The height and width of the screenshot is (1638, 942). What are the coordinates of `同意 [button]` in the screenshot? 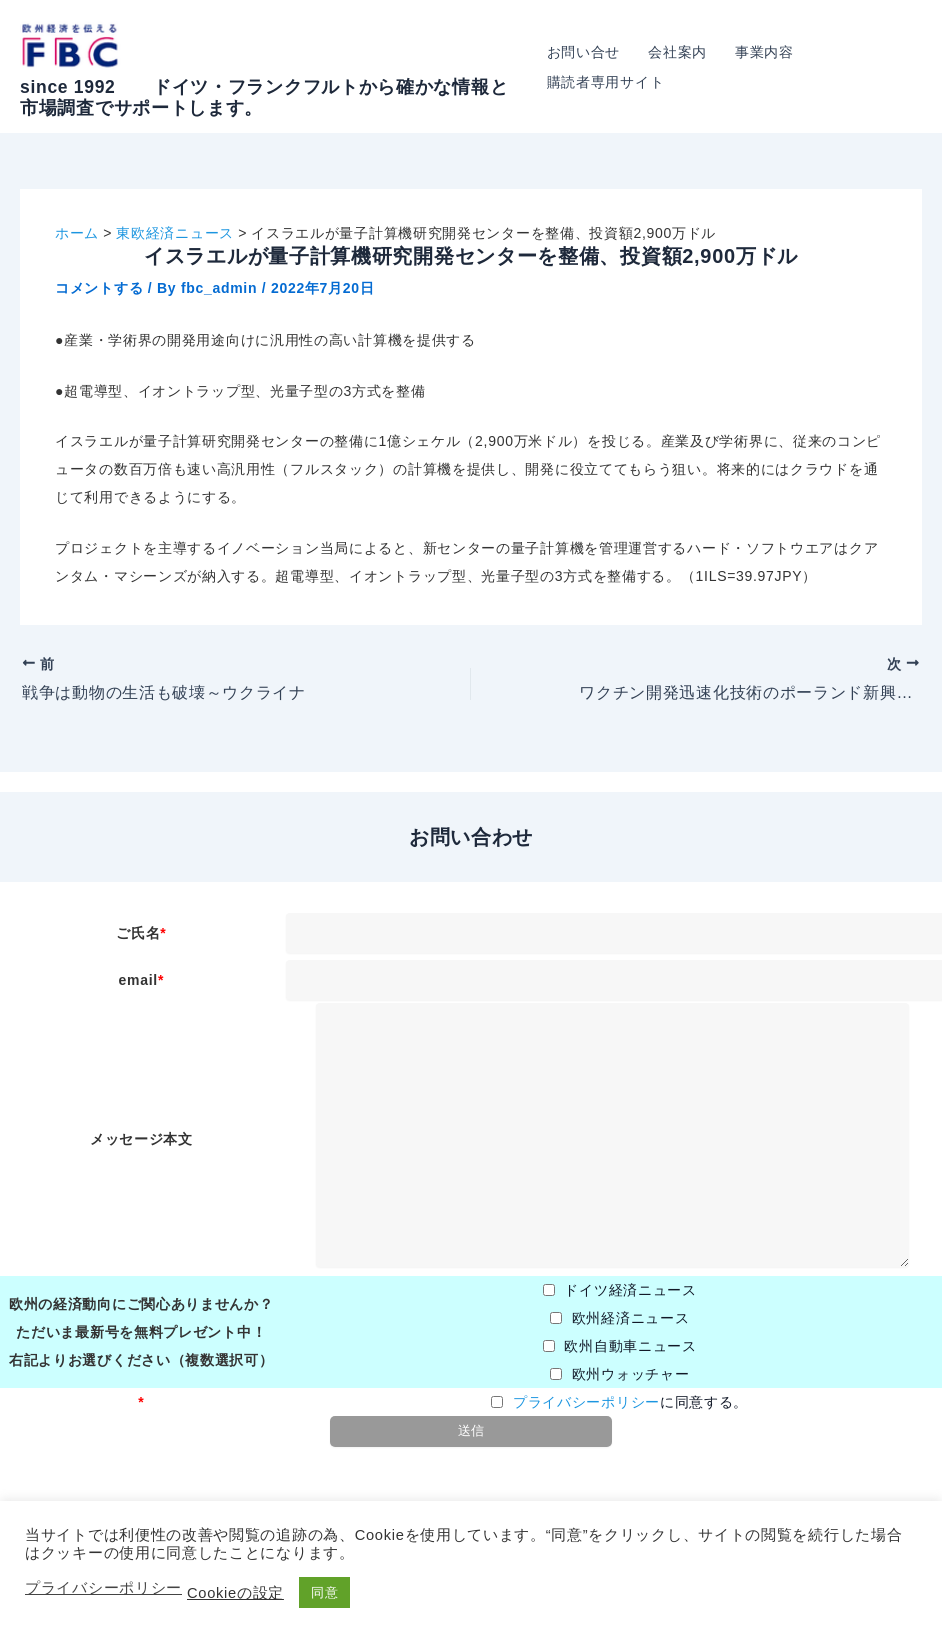 It's located at (324, 1592).